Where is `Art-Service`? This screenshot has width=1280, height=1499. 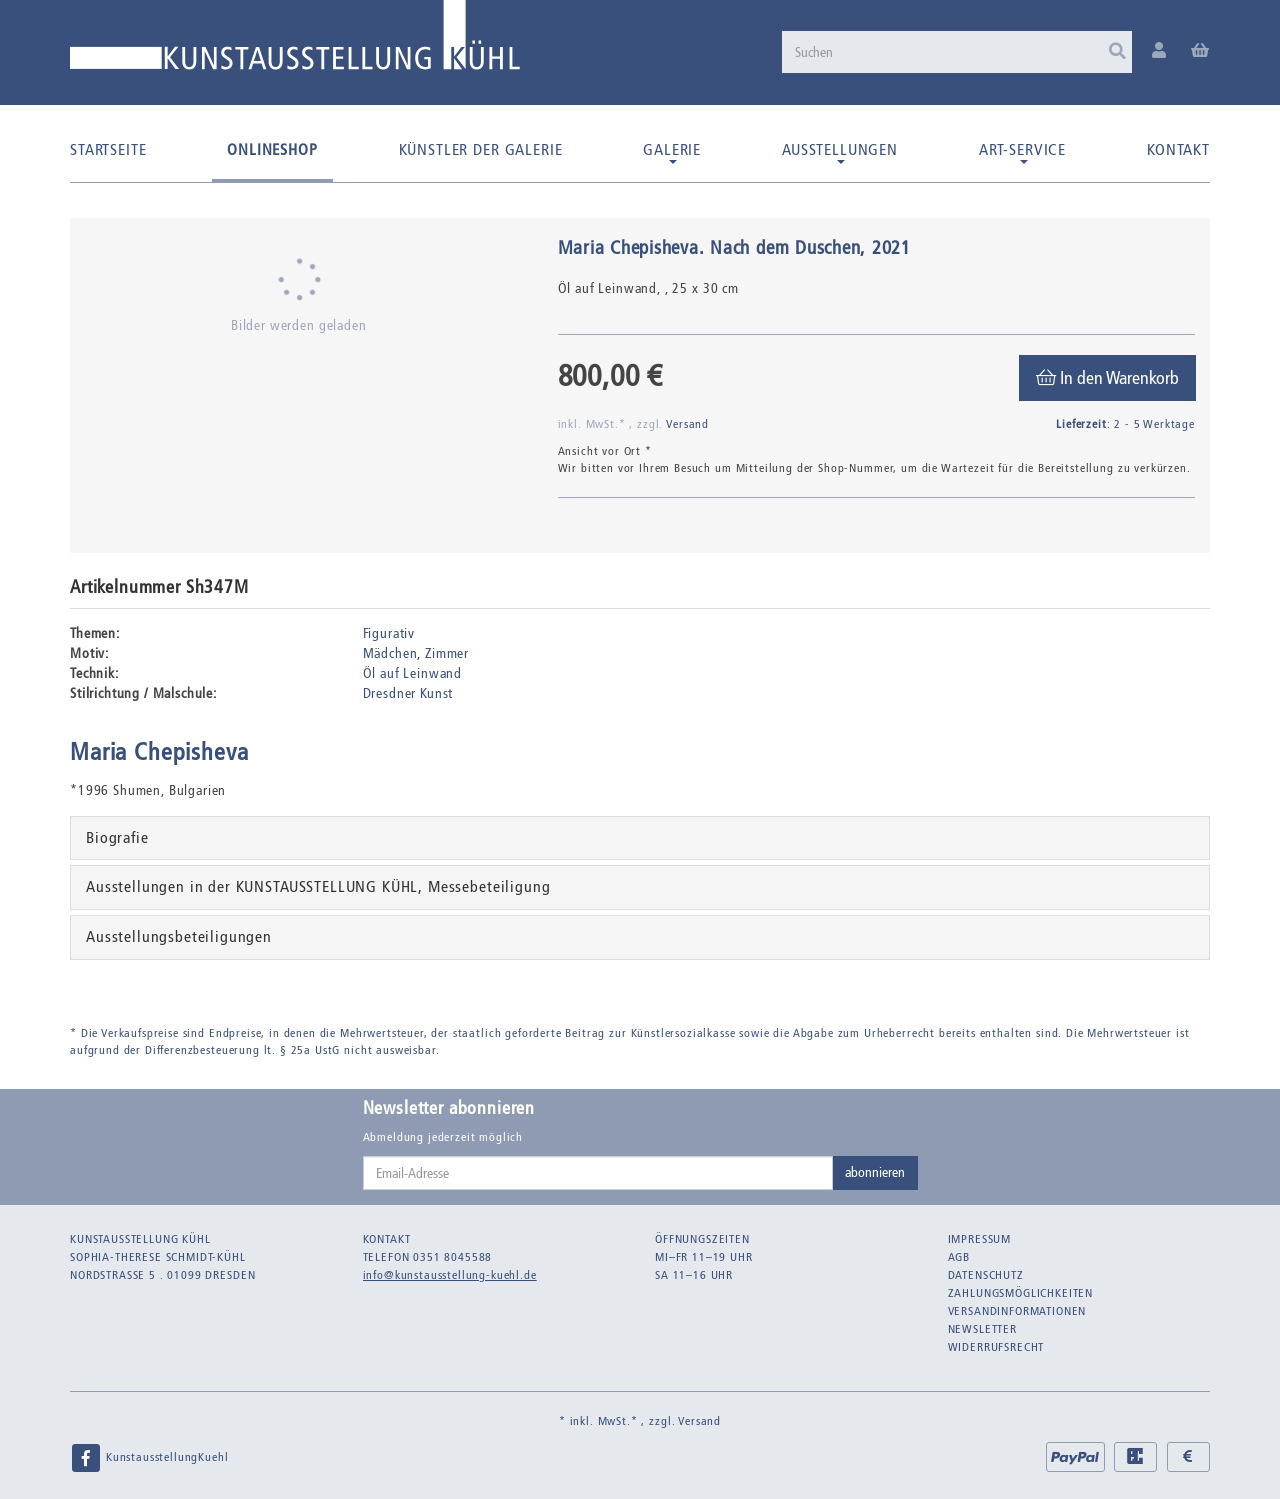
Art-Service is located at coordinates (1022, 152).